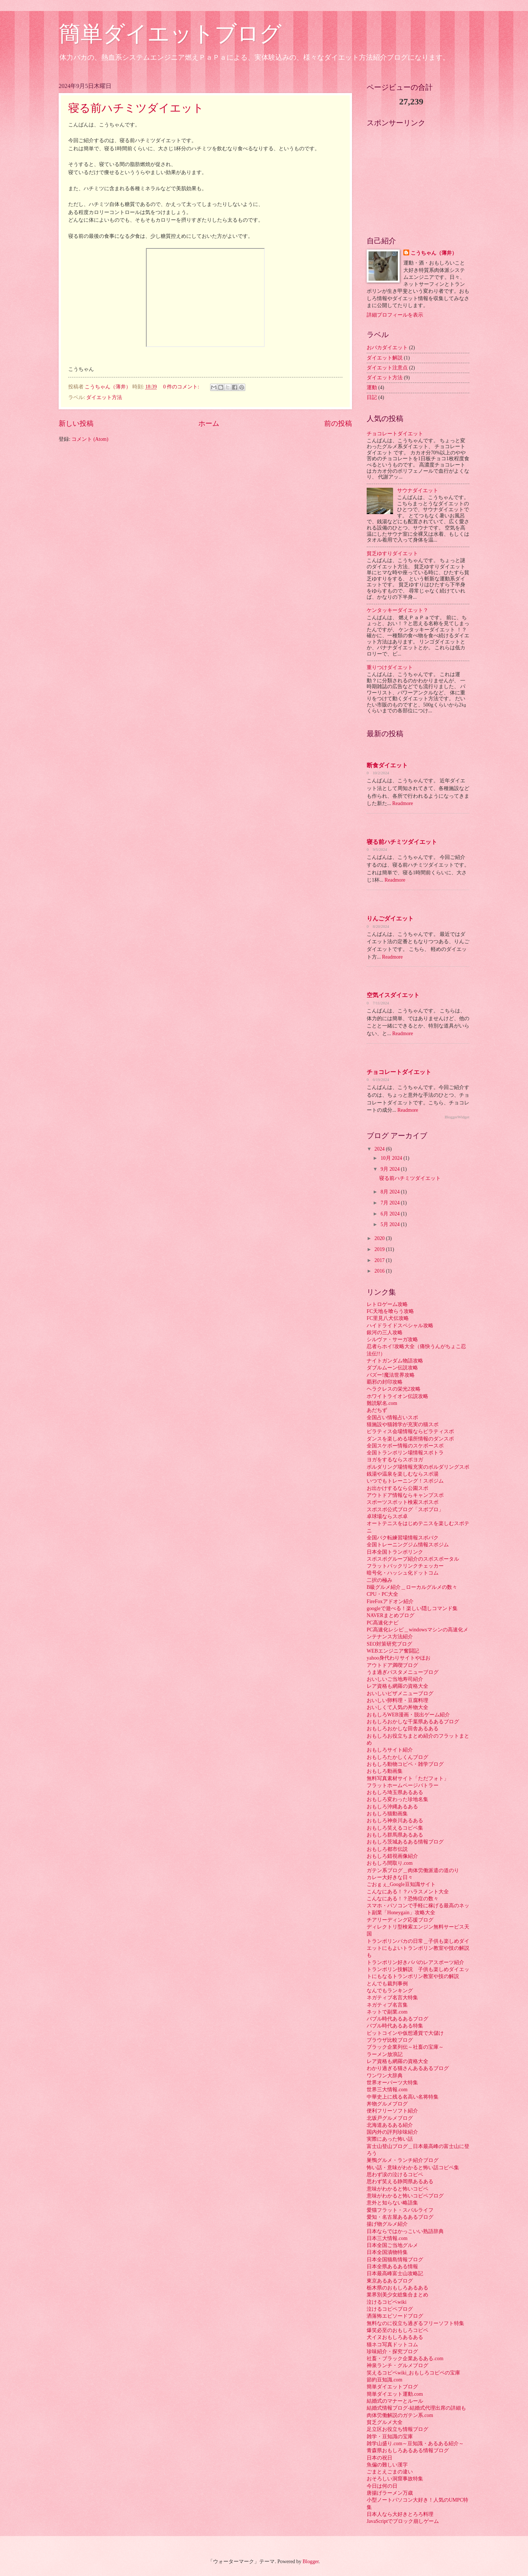  I want to click on おもしろ動画集, so click(385, 1771).